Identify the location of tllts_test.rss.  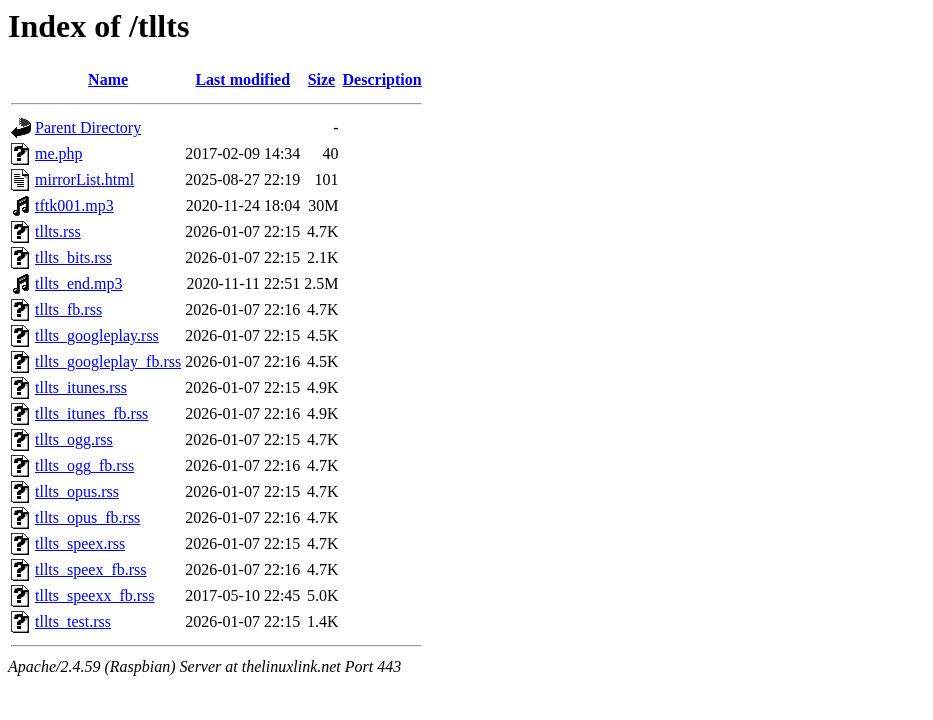
(73, 621).